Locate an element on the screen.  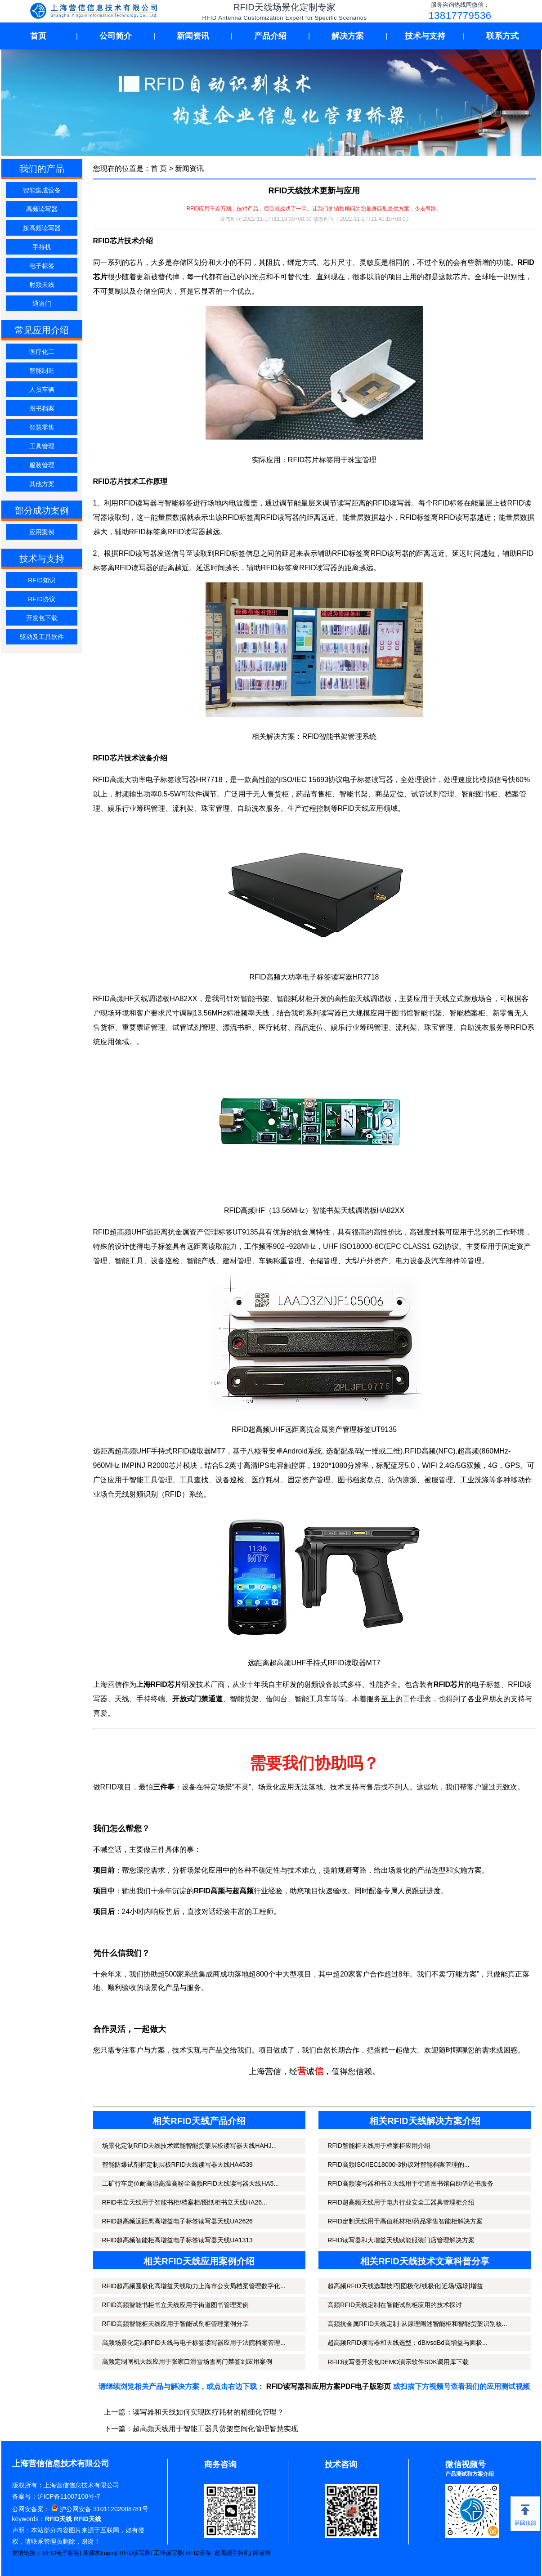
高频读写器 is located at coordinates (42, 209).